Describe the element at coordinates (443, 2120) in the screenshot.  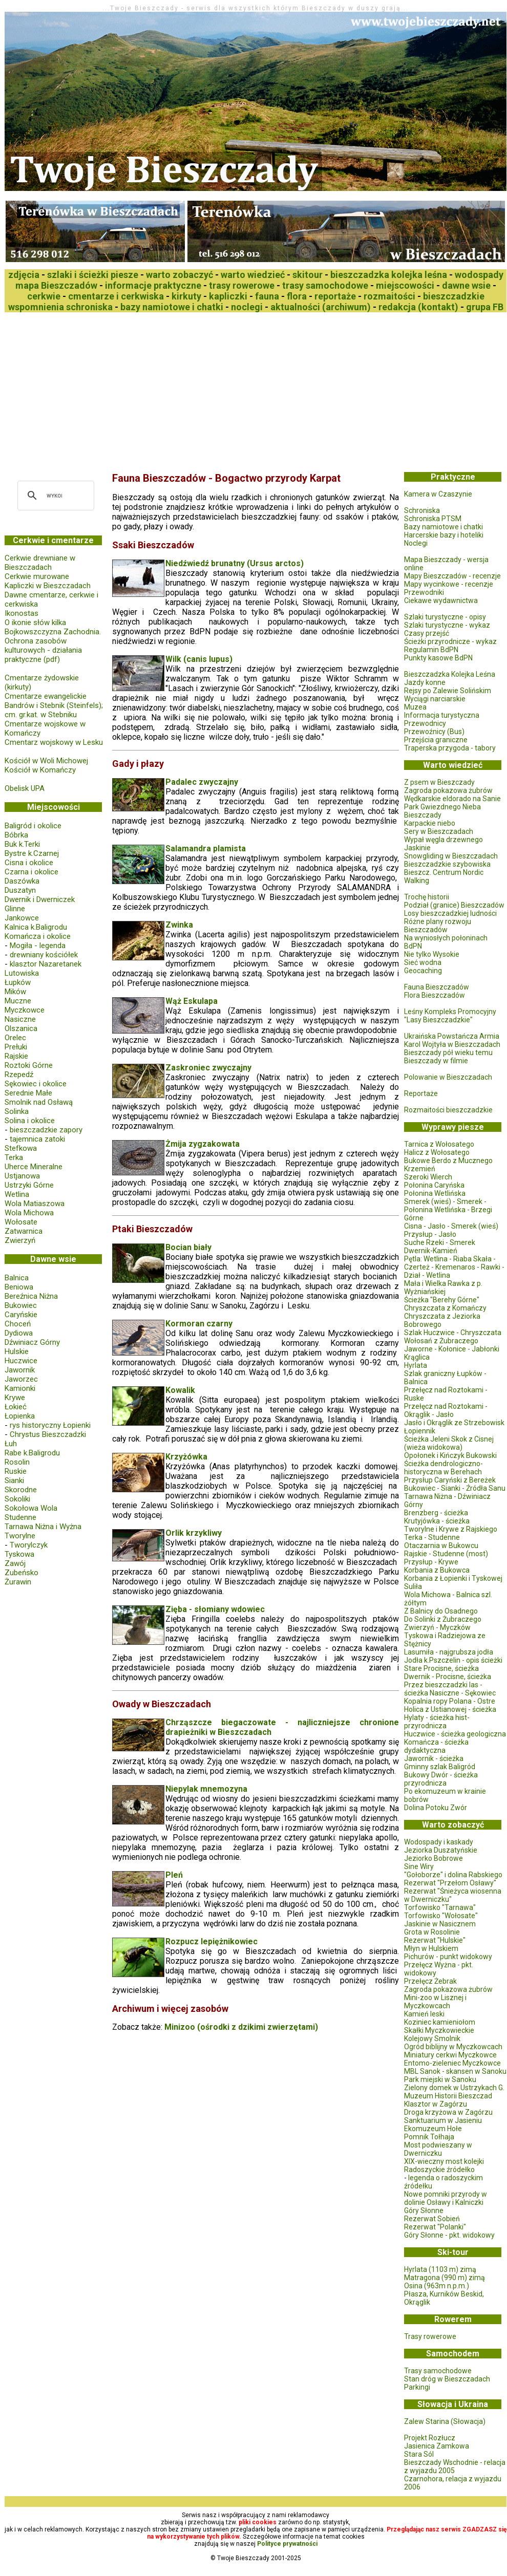
I see `Sanktuarium w Jasieniu` at that location.